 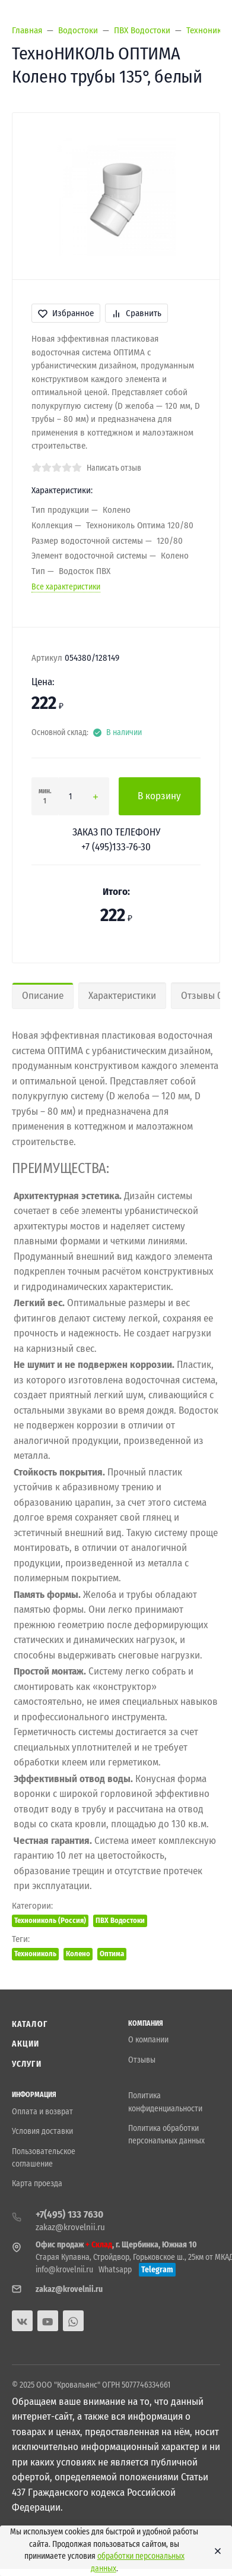 I want to click on Описание, so click(x=42, y=995).